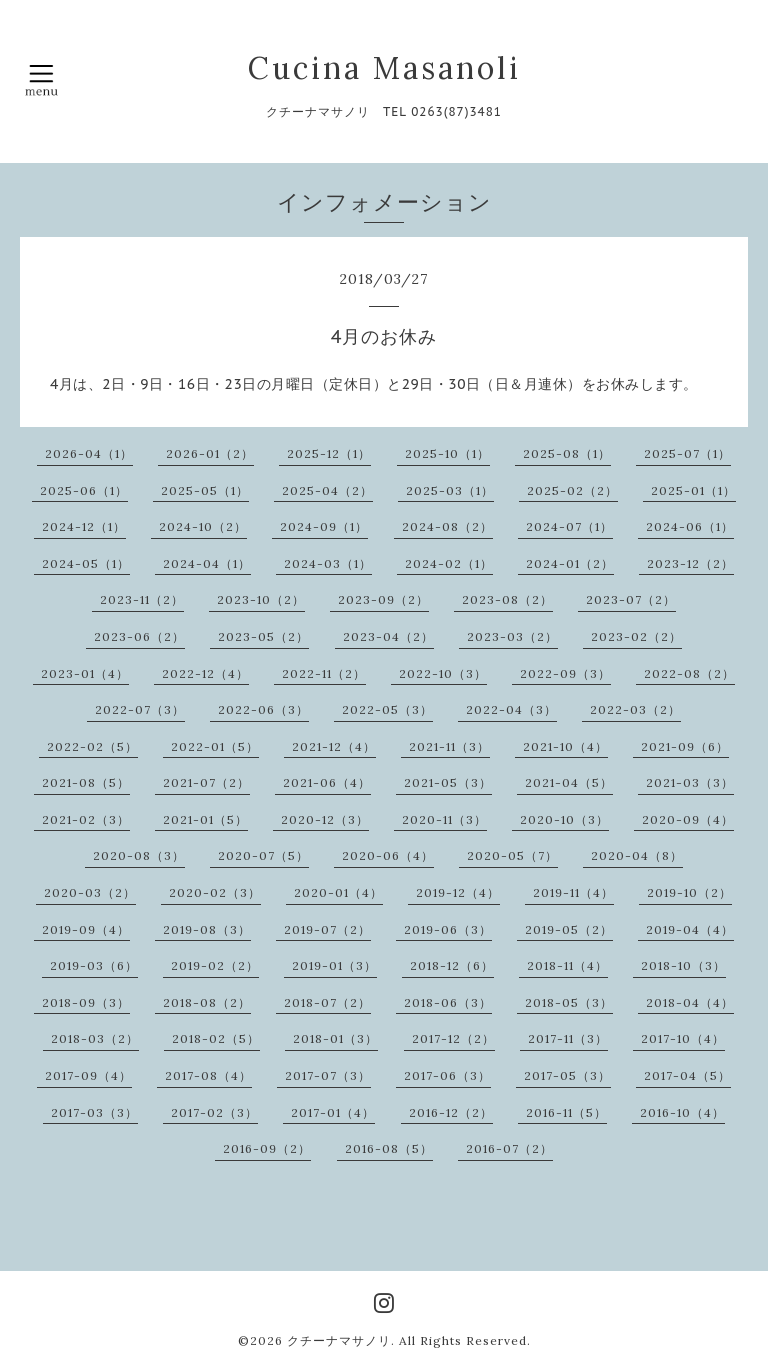  What do you see at coordinates (333, 1112) in the screenshot?
I see `2017-01（4）` at bounding box center [333, 1112].